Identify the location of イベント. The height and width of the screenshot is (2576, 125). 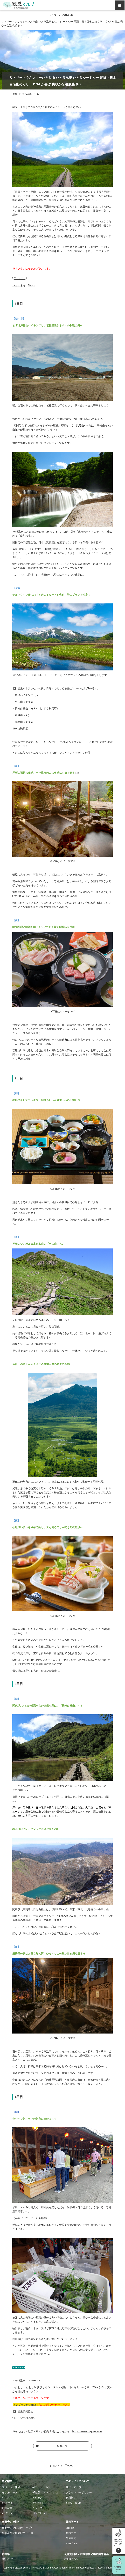
(7, 2513).